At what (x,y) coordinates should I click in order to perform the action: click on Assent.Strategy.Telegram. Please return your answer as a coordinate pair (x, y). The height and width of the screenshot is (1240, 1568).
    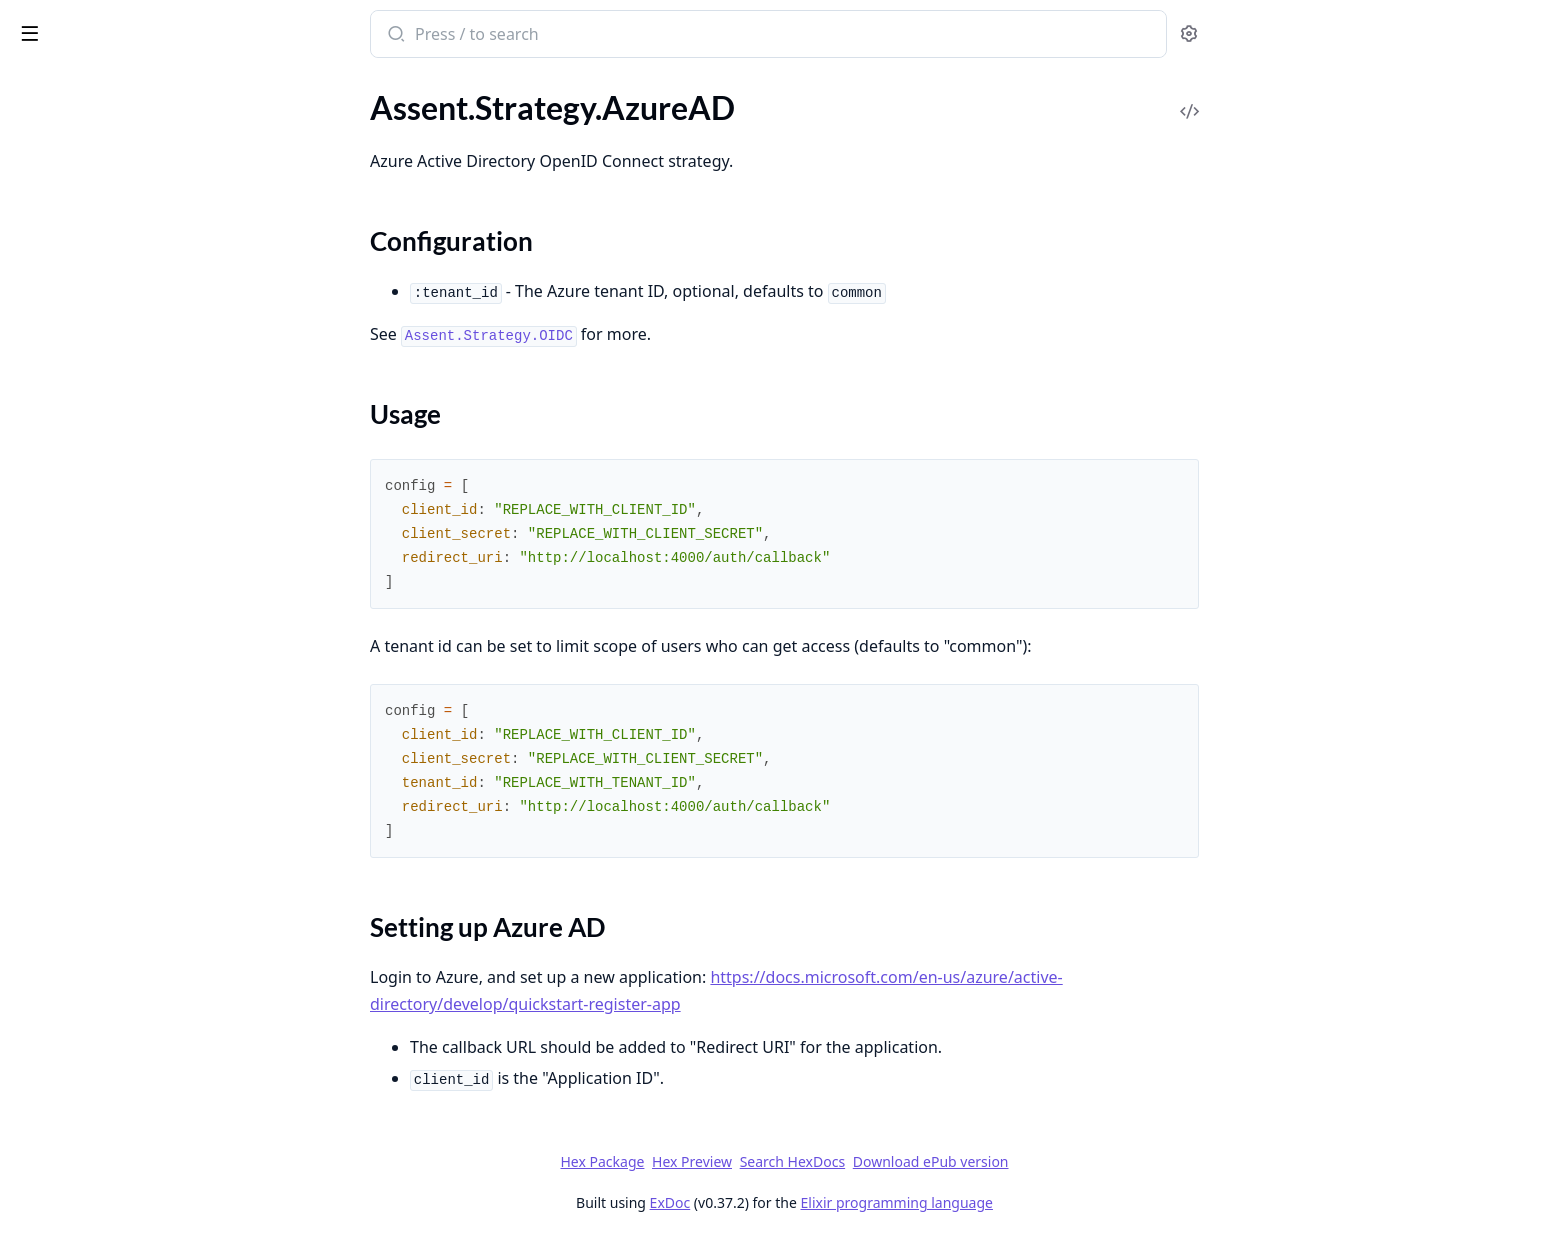
    Looking at the image, I should click on (100, 633).